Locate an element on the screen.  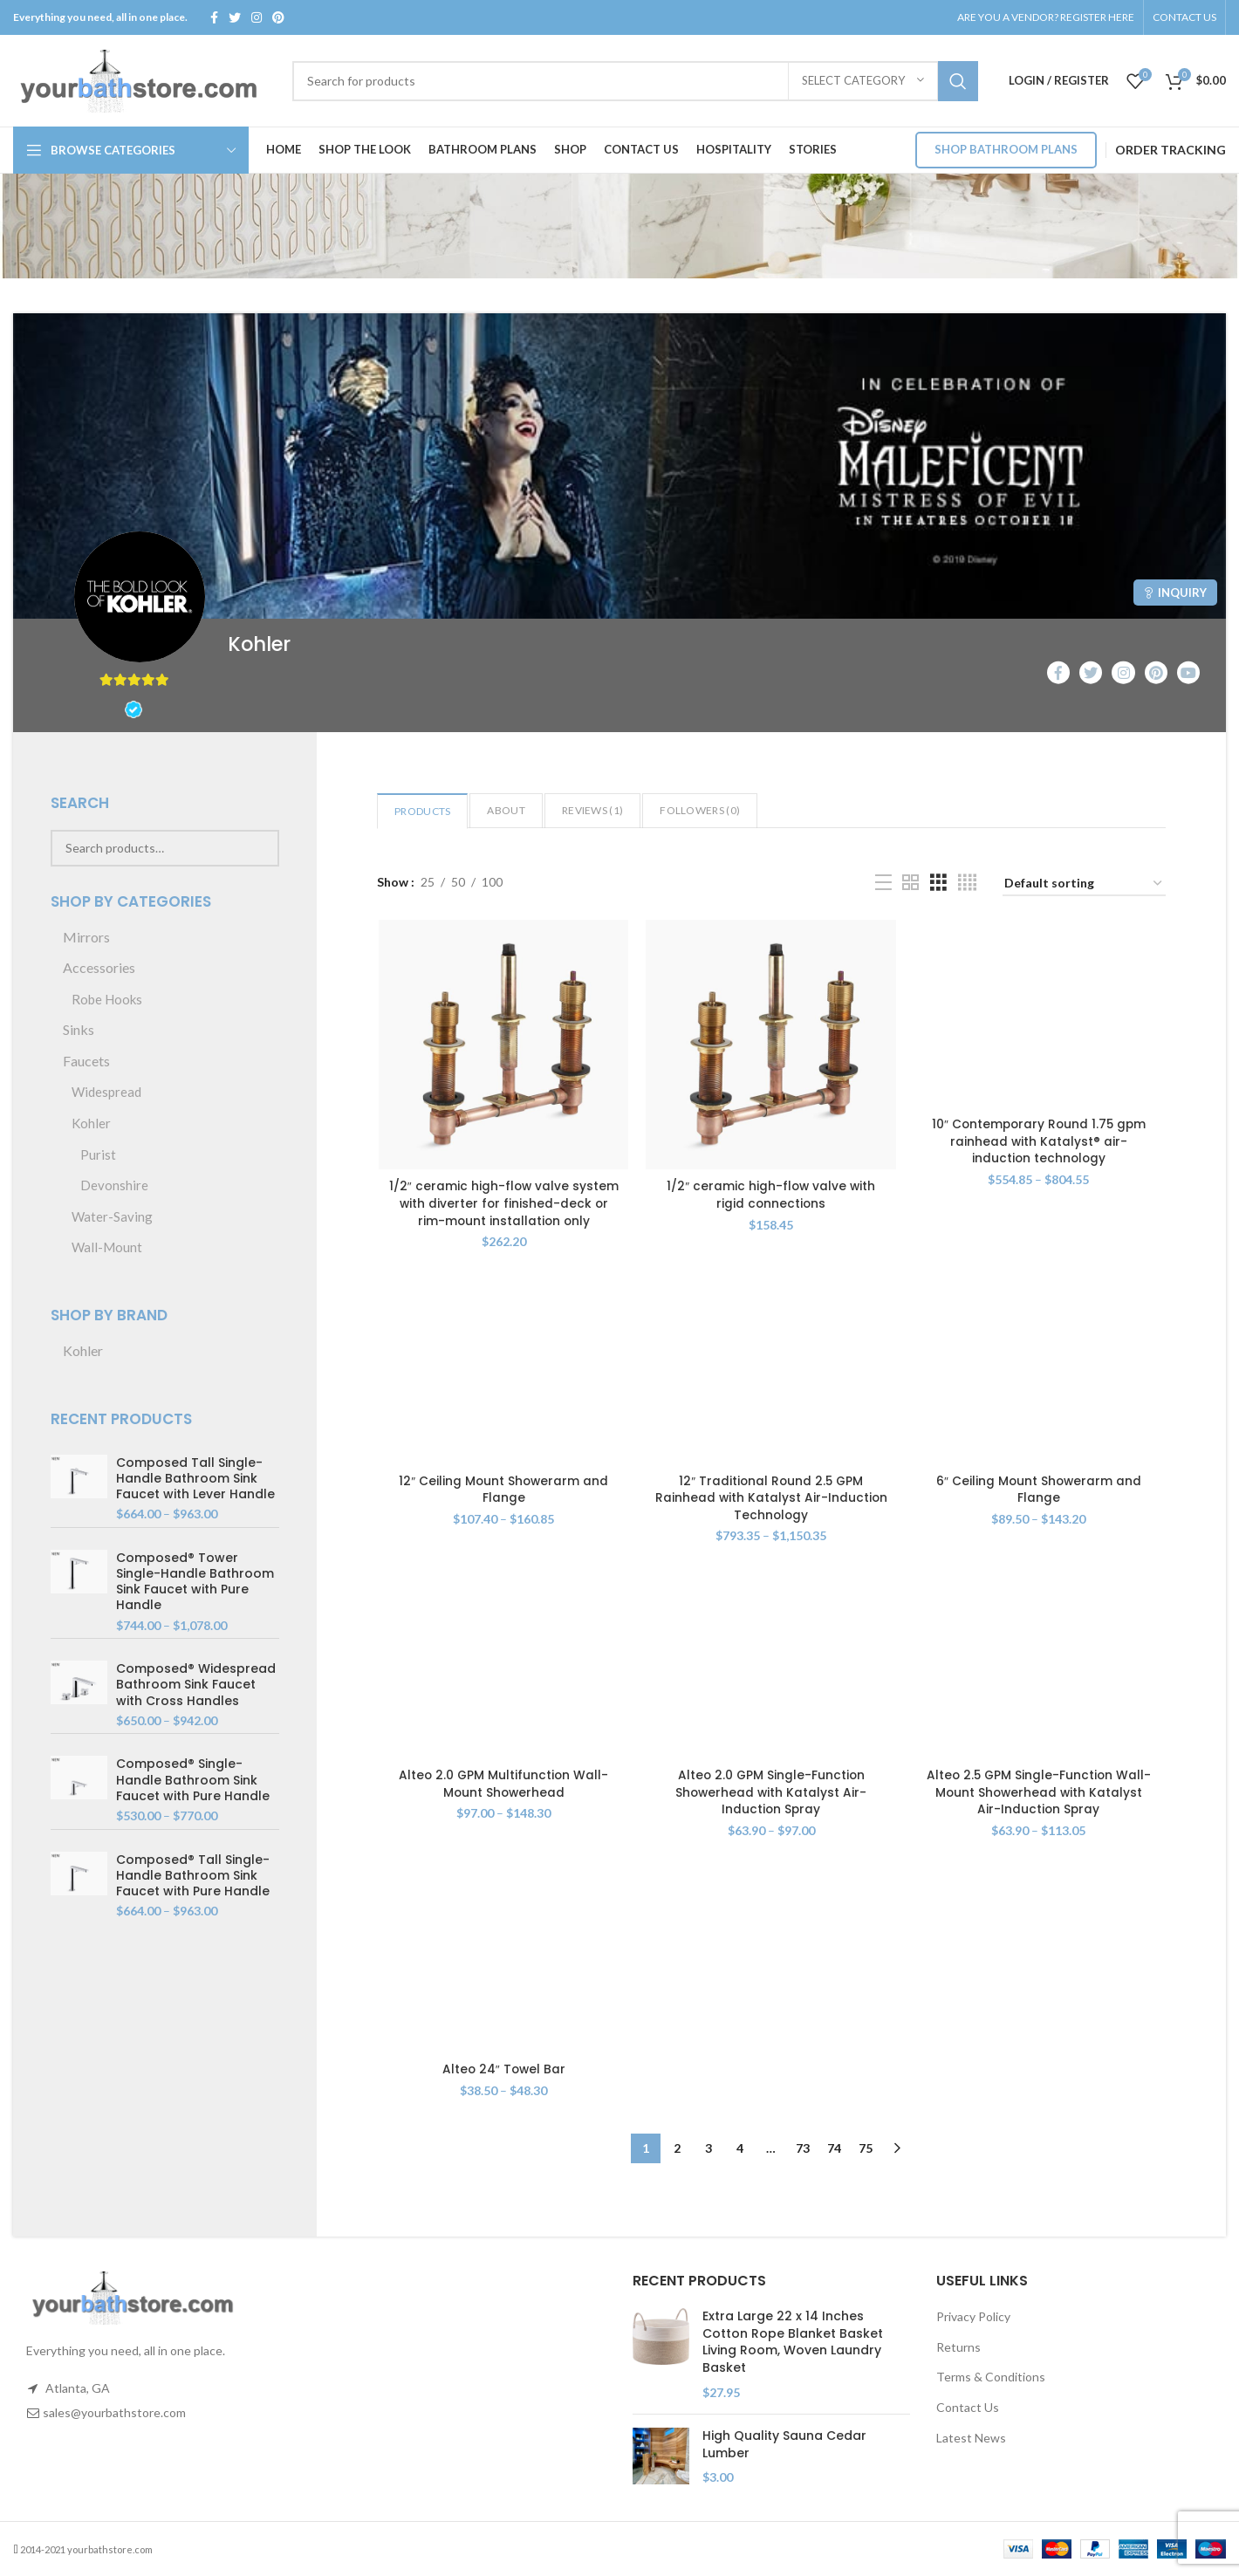
Faucets is located at coordinates (86, 1060).